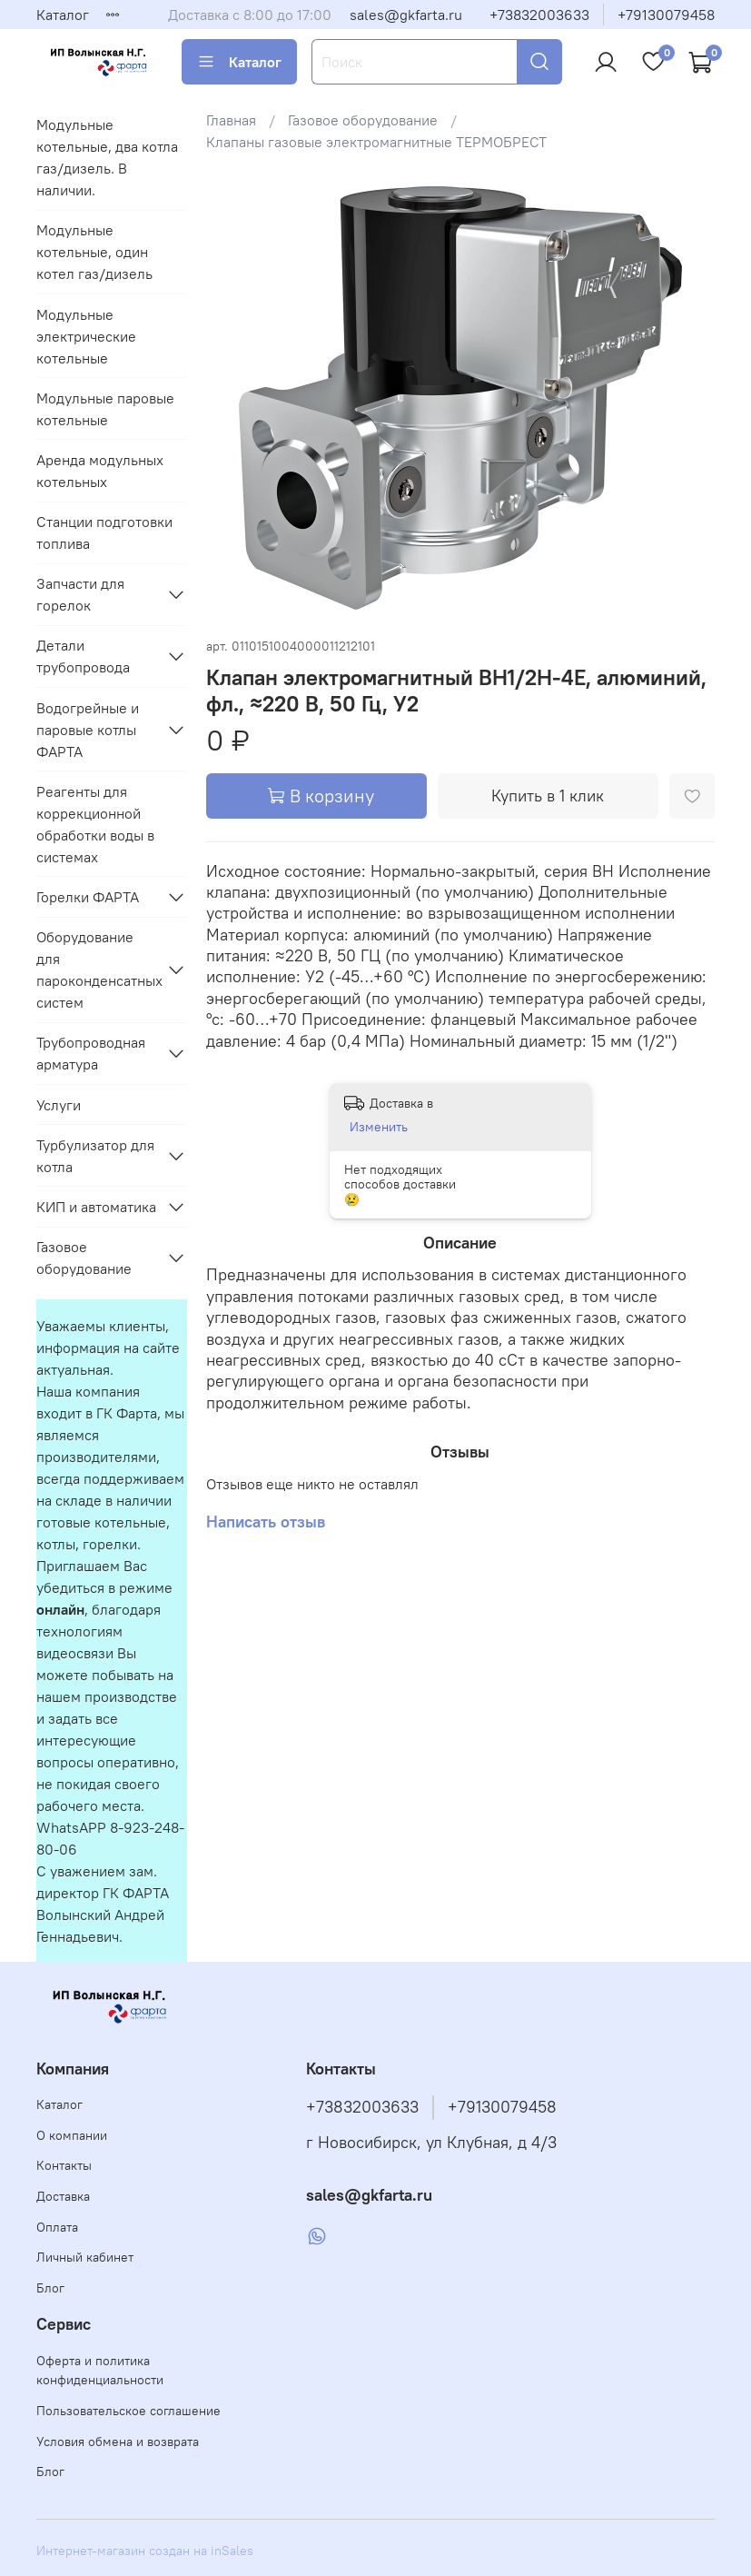 The width and height of the screenshot is (751, 2576). I want to click on Личный кабинет, so click(84, 2257).